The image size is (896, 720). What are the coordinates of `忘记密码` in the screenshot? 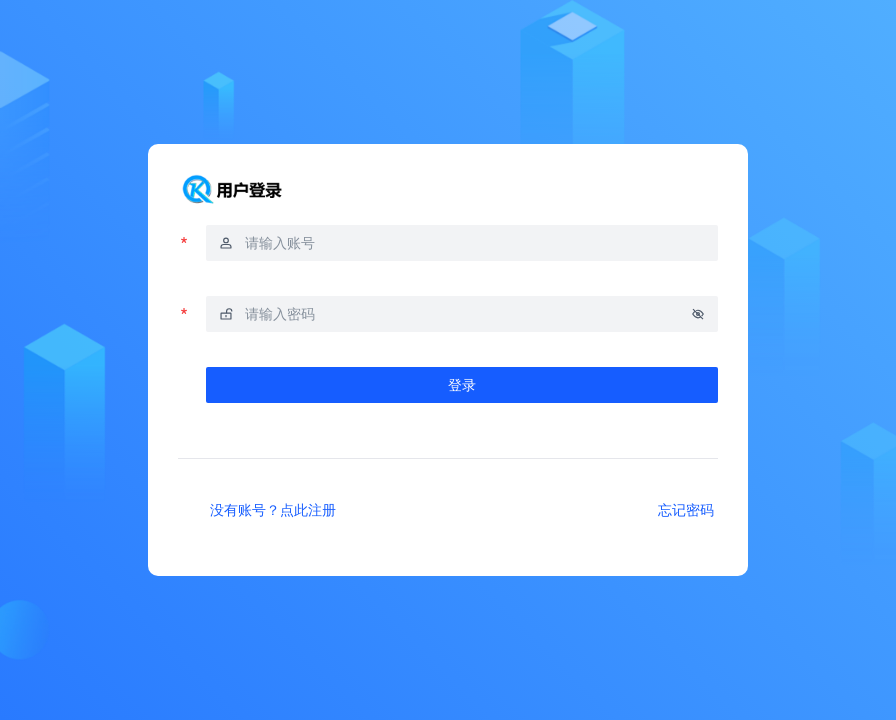 It's located at (686, 509).